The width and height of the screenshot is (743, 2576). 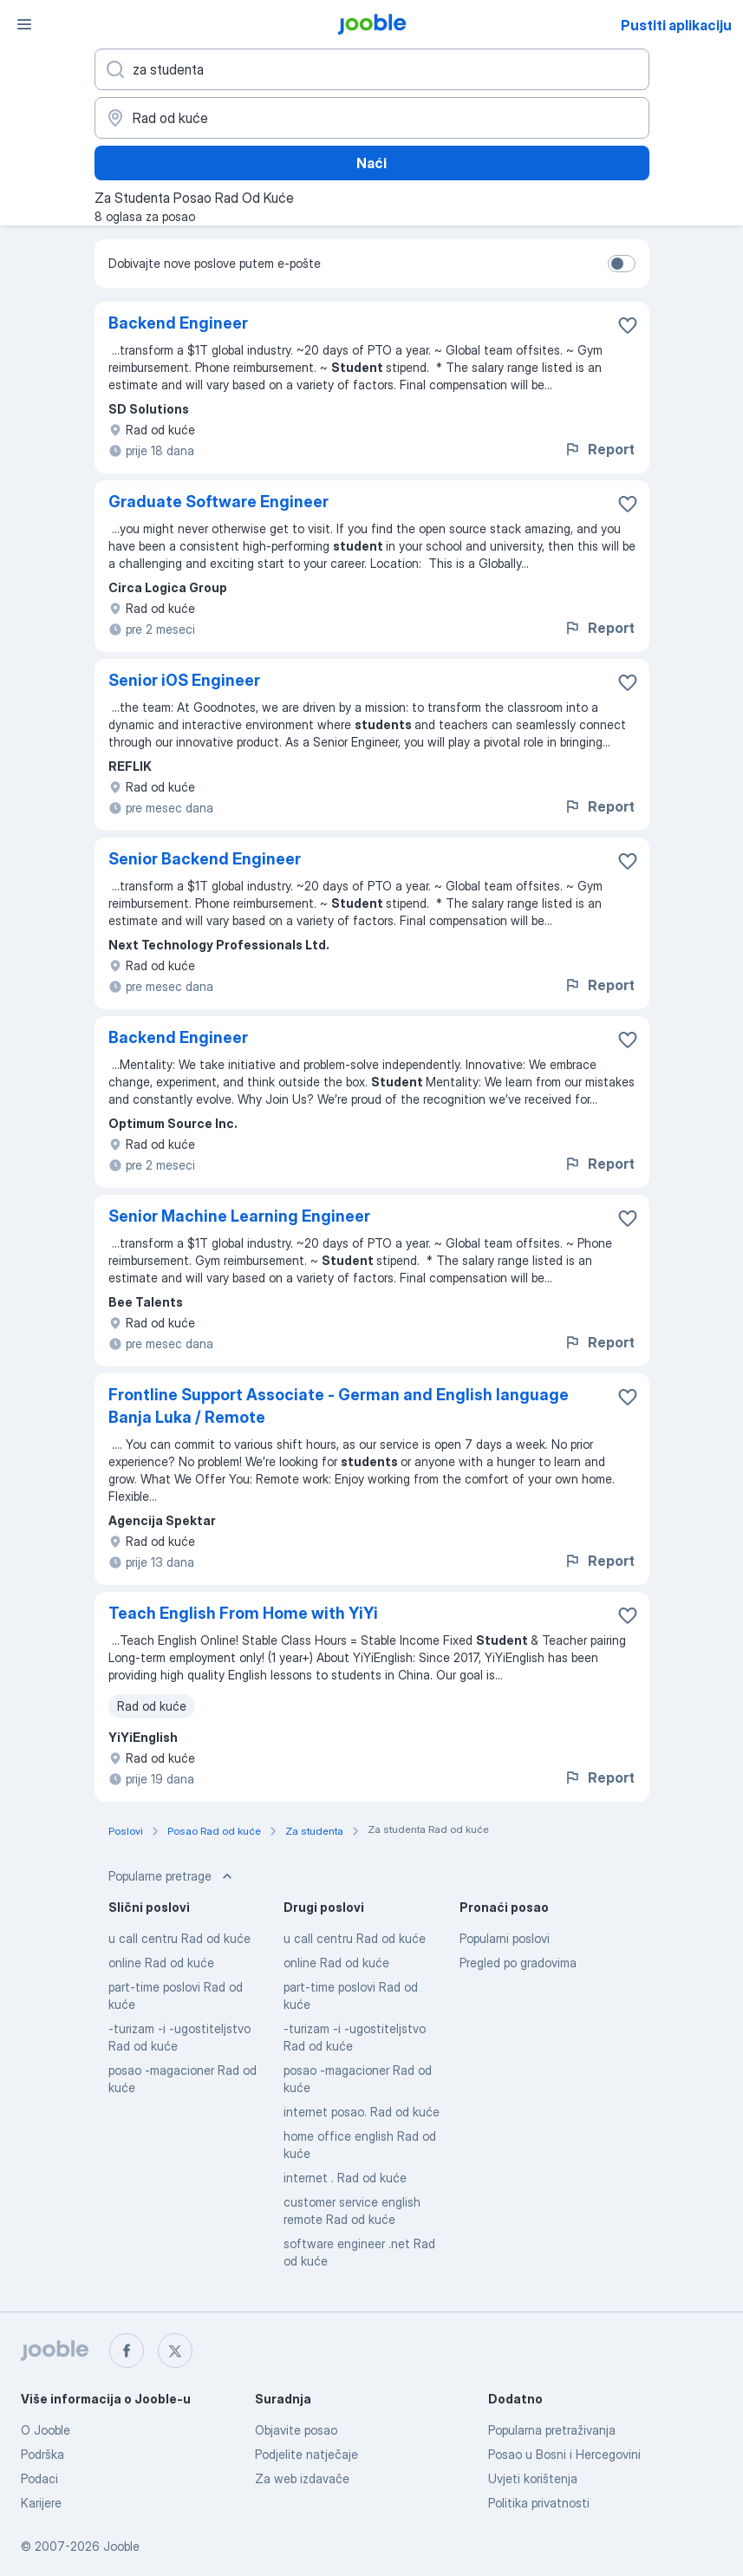 What do you see at coordinates (179, 1938) in the screenshot?
I see `u call centru Rad od kuće` at bounding box center [179, 1938].